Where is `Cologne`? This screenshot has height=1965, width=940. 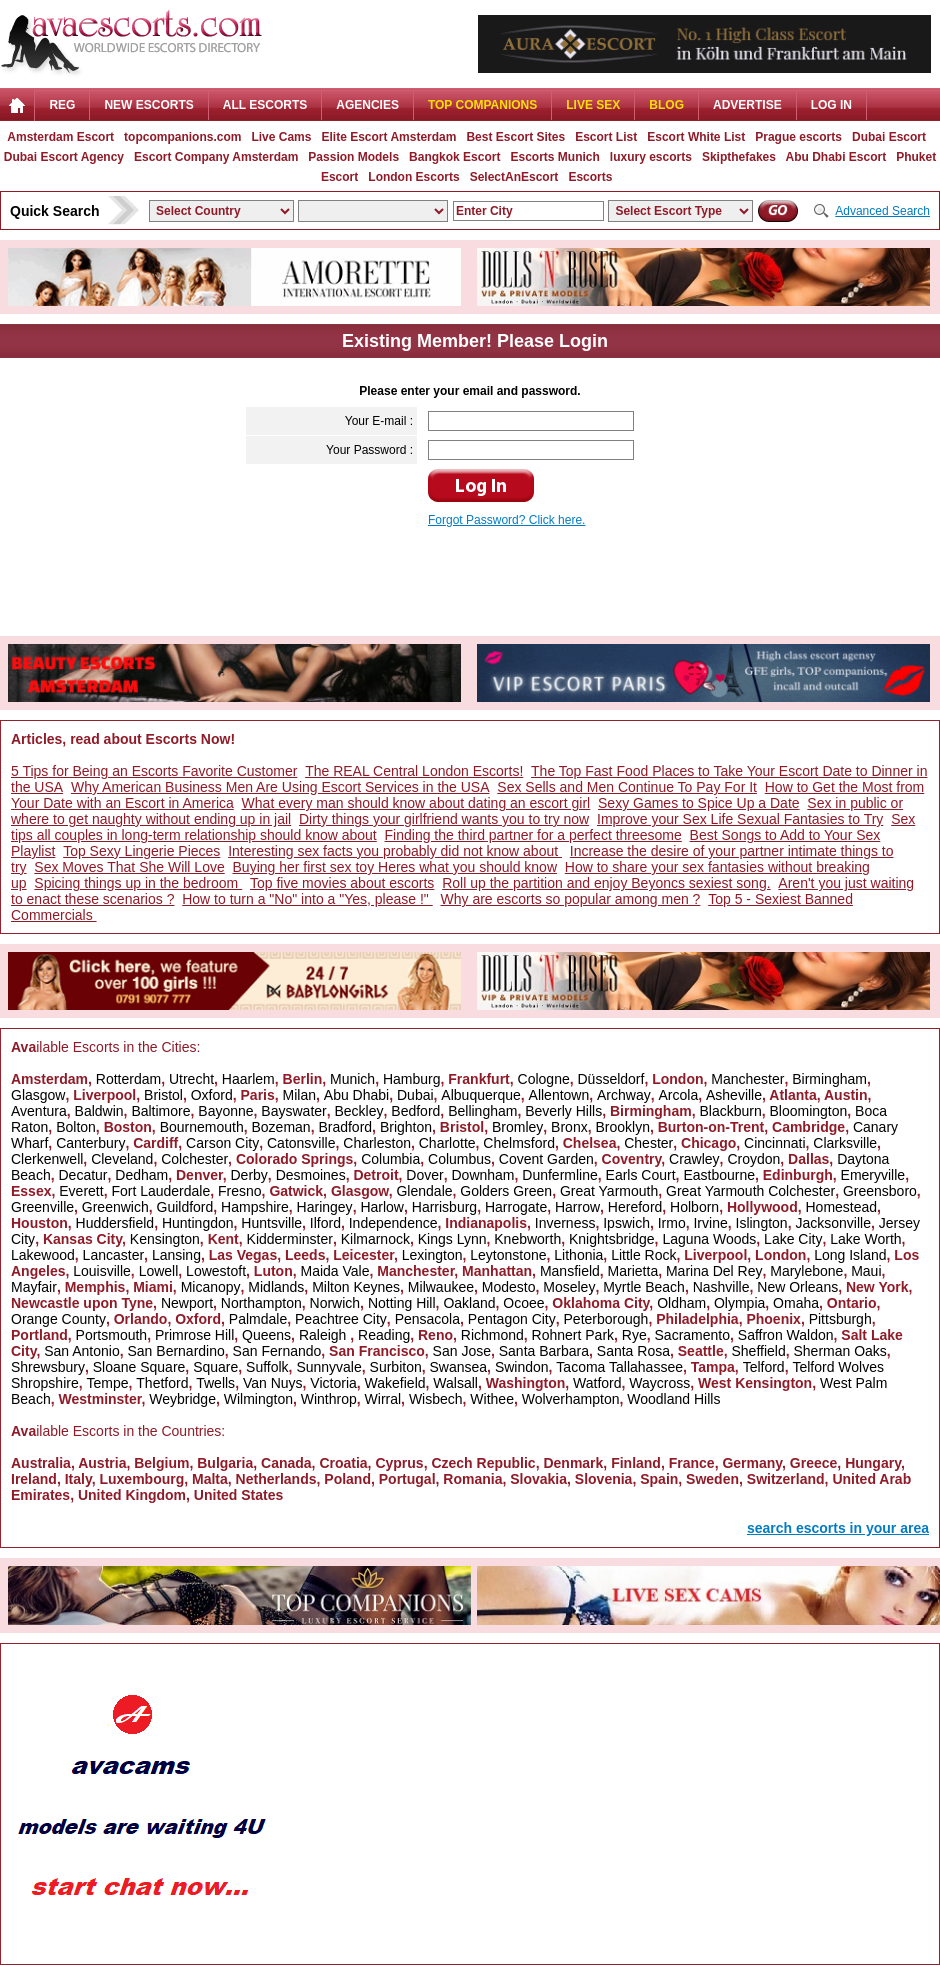
Cologne is located at coordinates (544, 1079).